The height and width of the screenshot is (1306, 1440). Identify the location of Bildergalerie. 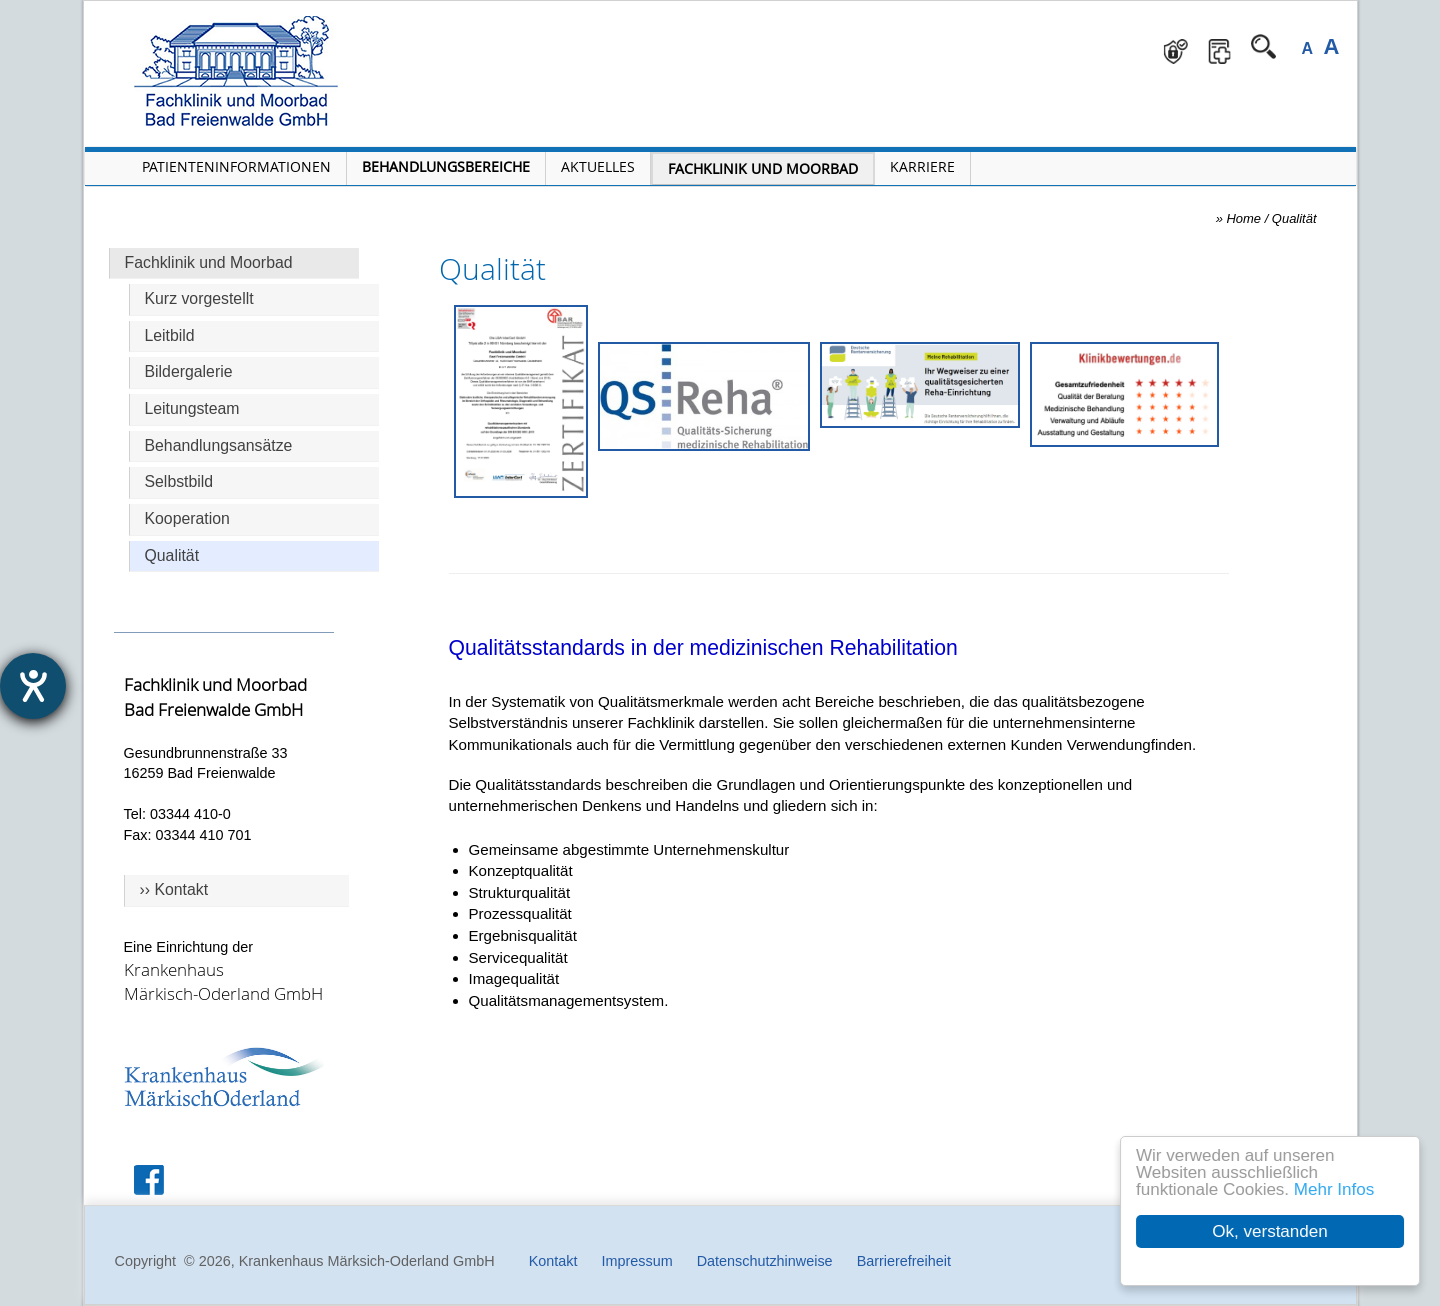
(189, 371).